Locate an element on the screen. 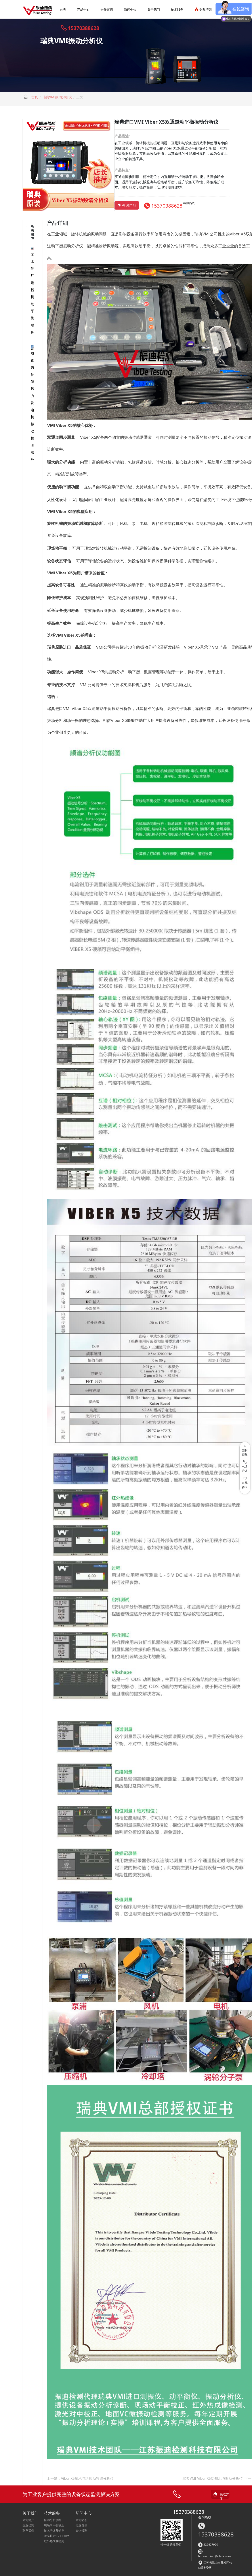 The image size is (252, 2576). 合作案例 is located at coordinates (107, 9).